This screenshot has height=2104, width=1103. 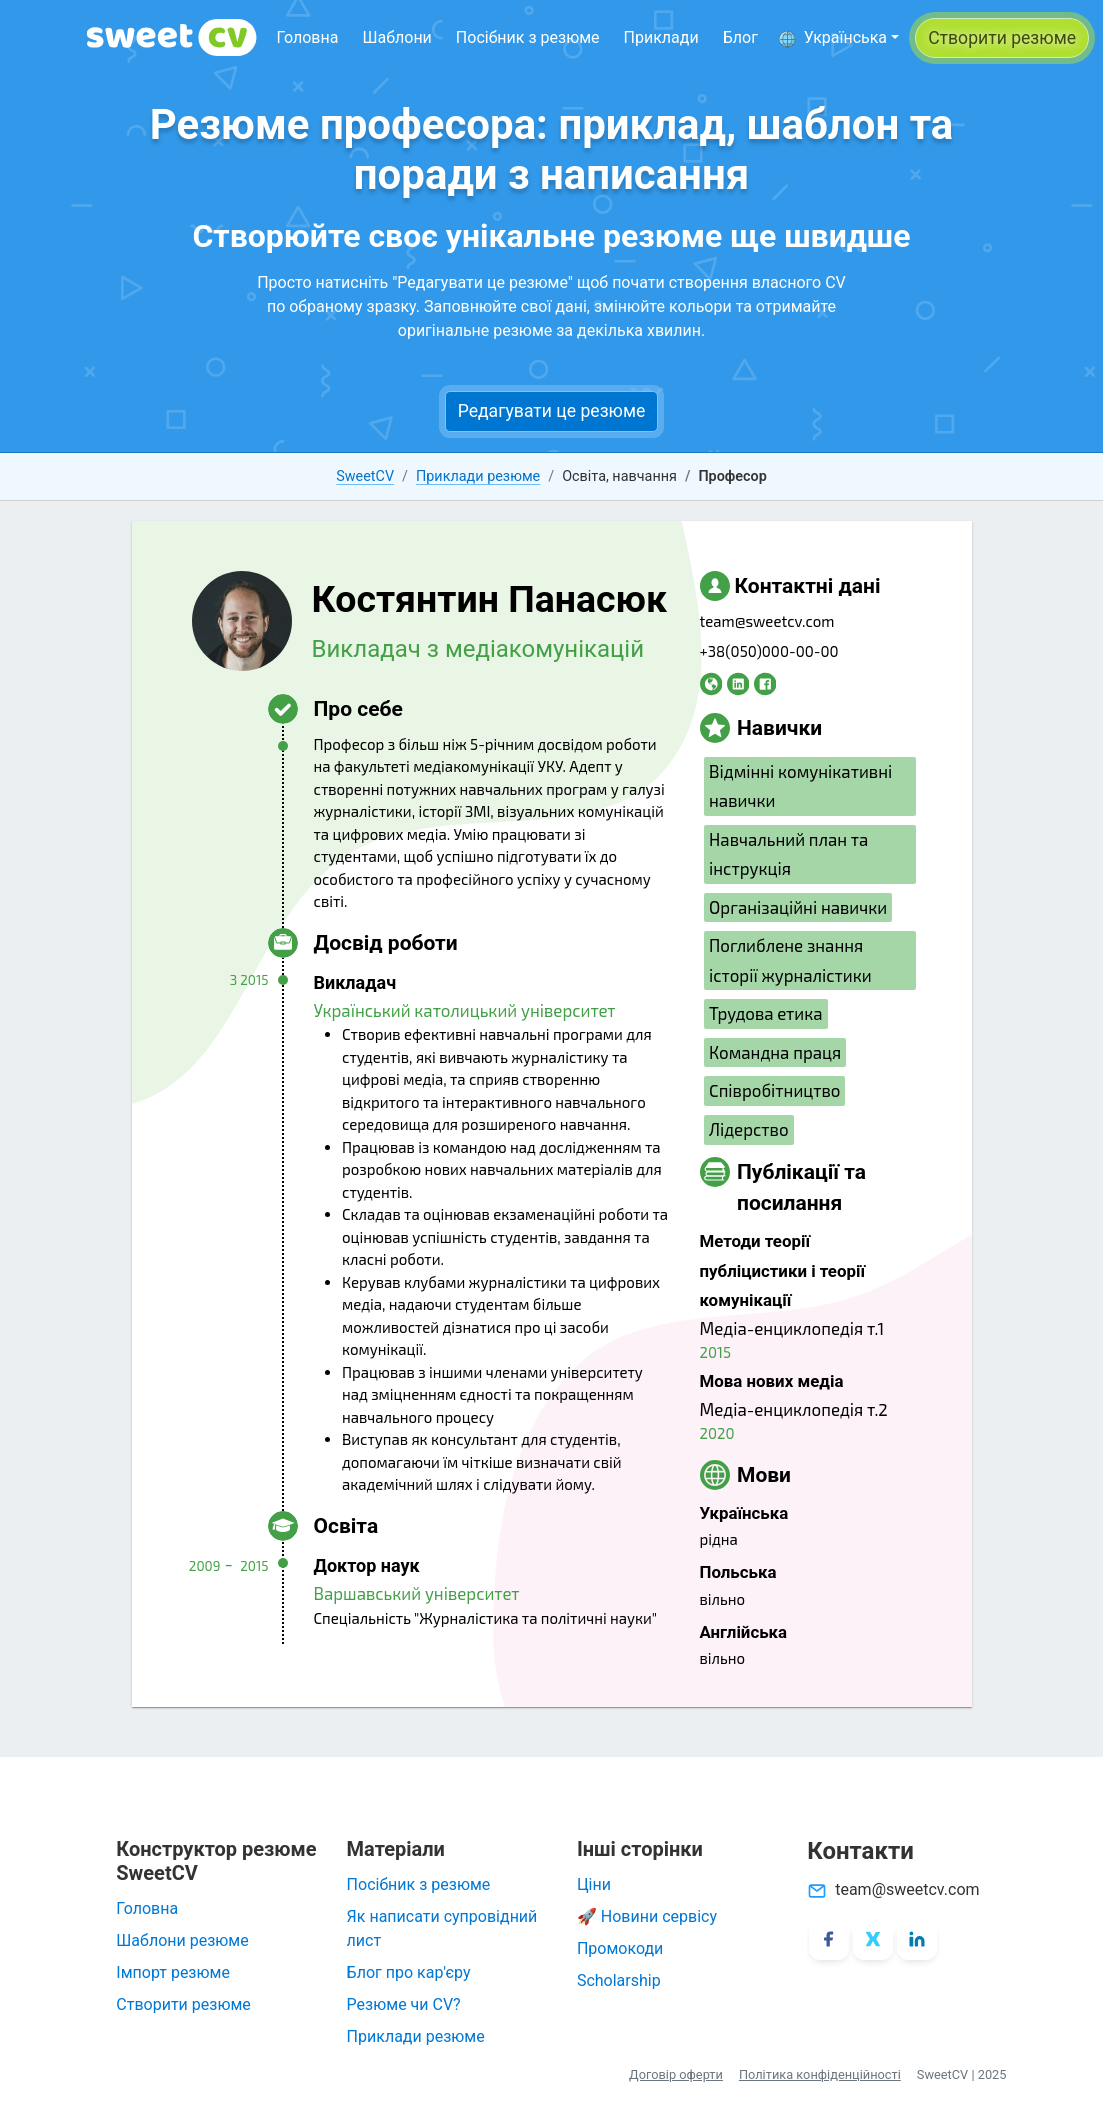 What do you see at coordinates (619, 1980) in the screenshot?
I see `Scholarship` at bounding box center [619, 1980].